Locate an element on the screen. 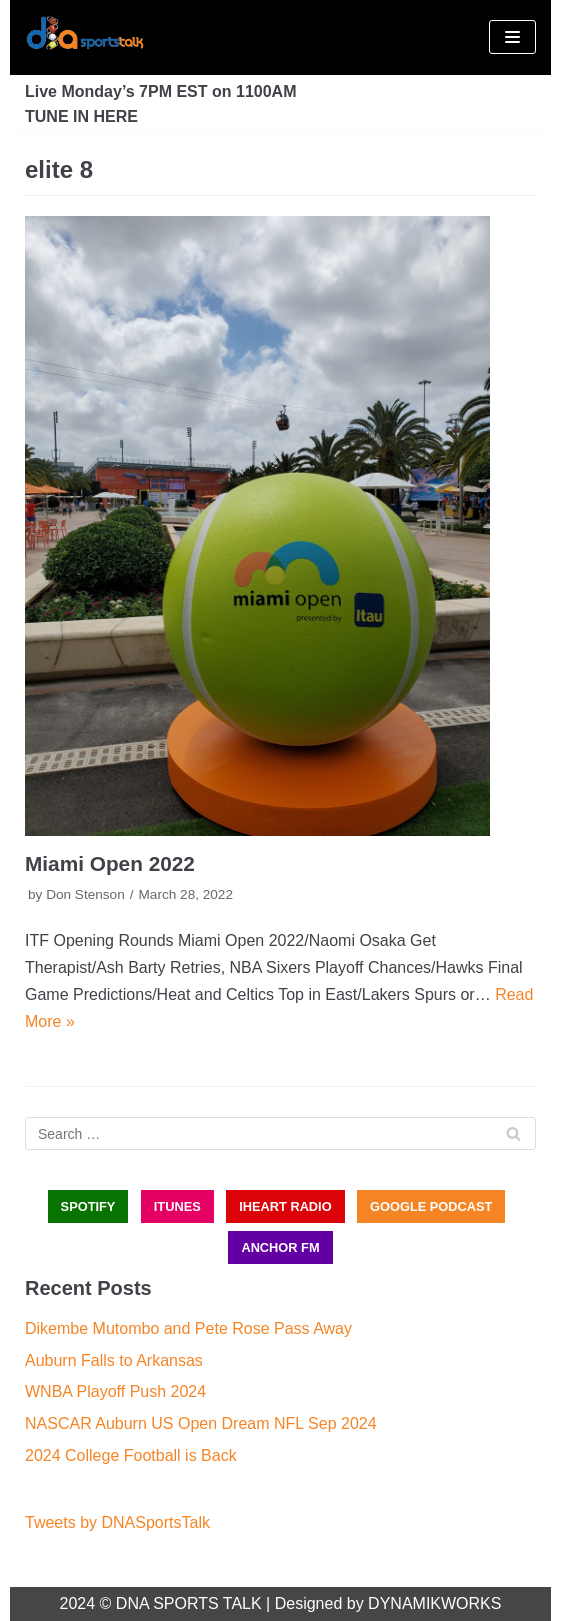 This screenshot has height=1621, width=561. Don Stenson is located at coordinates (85, 894).